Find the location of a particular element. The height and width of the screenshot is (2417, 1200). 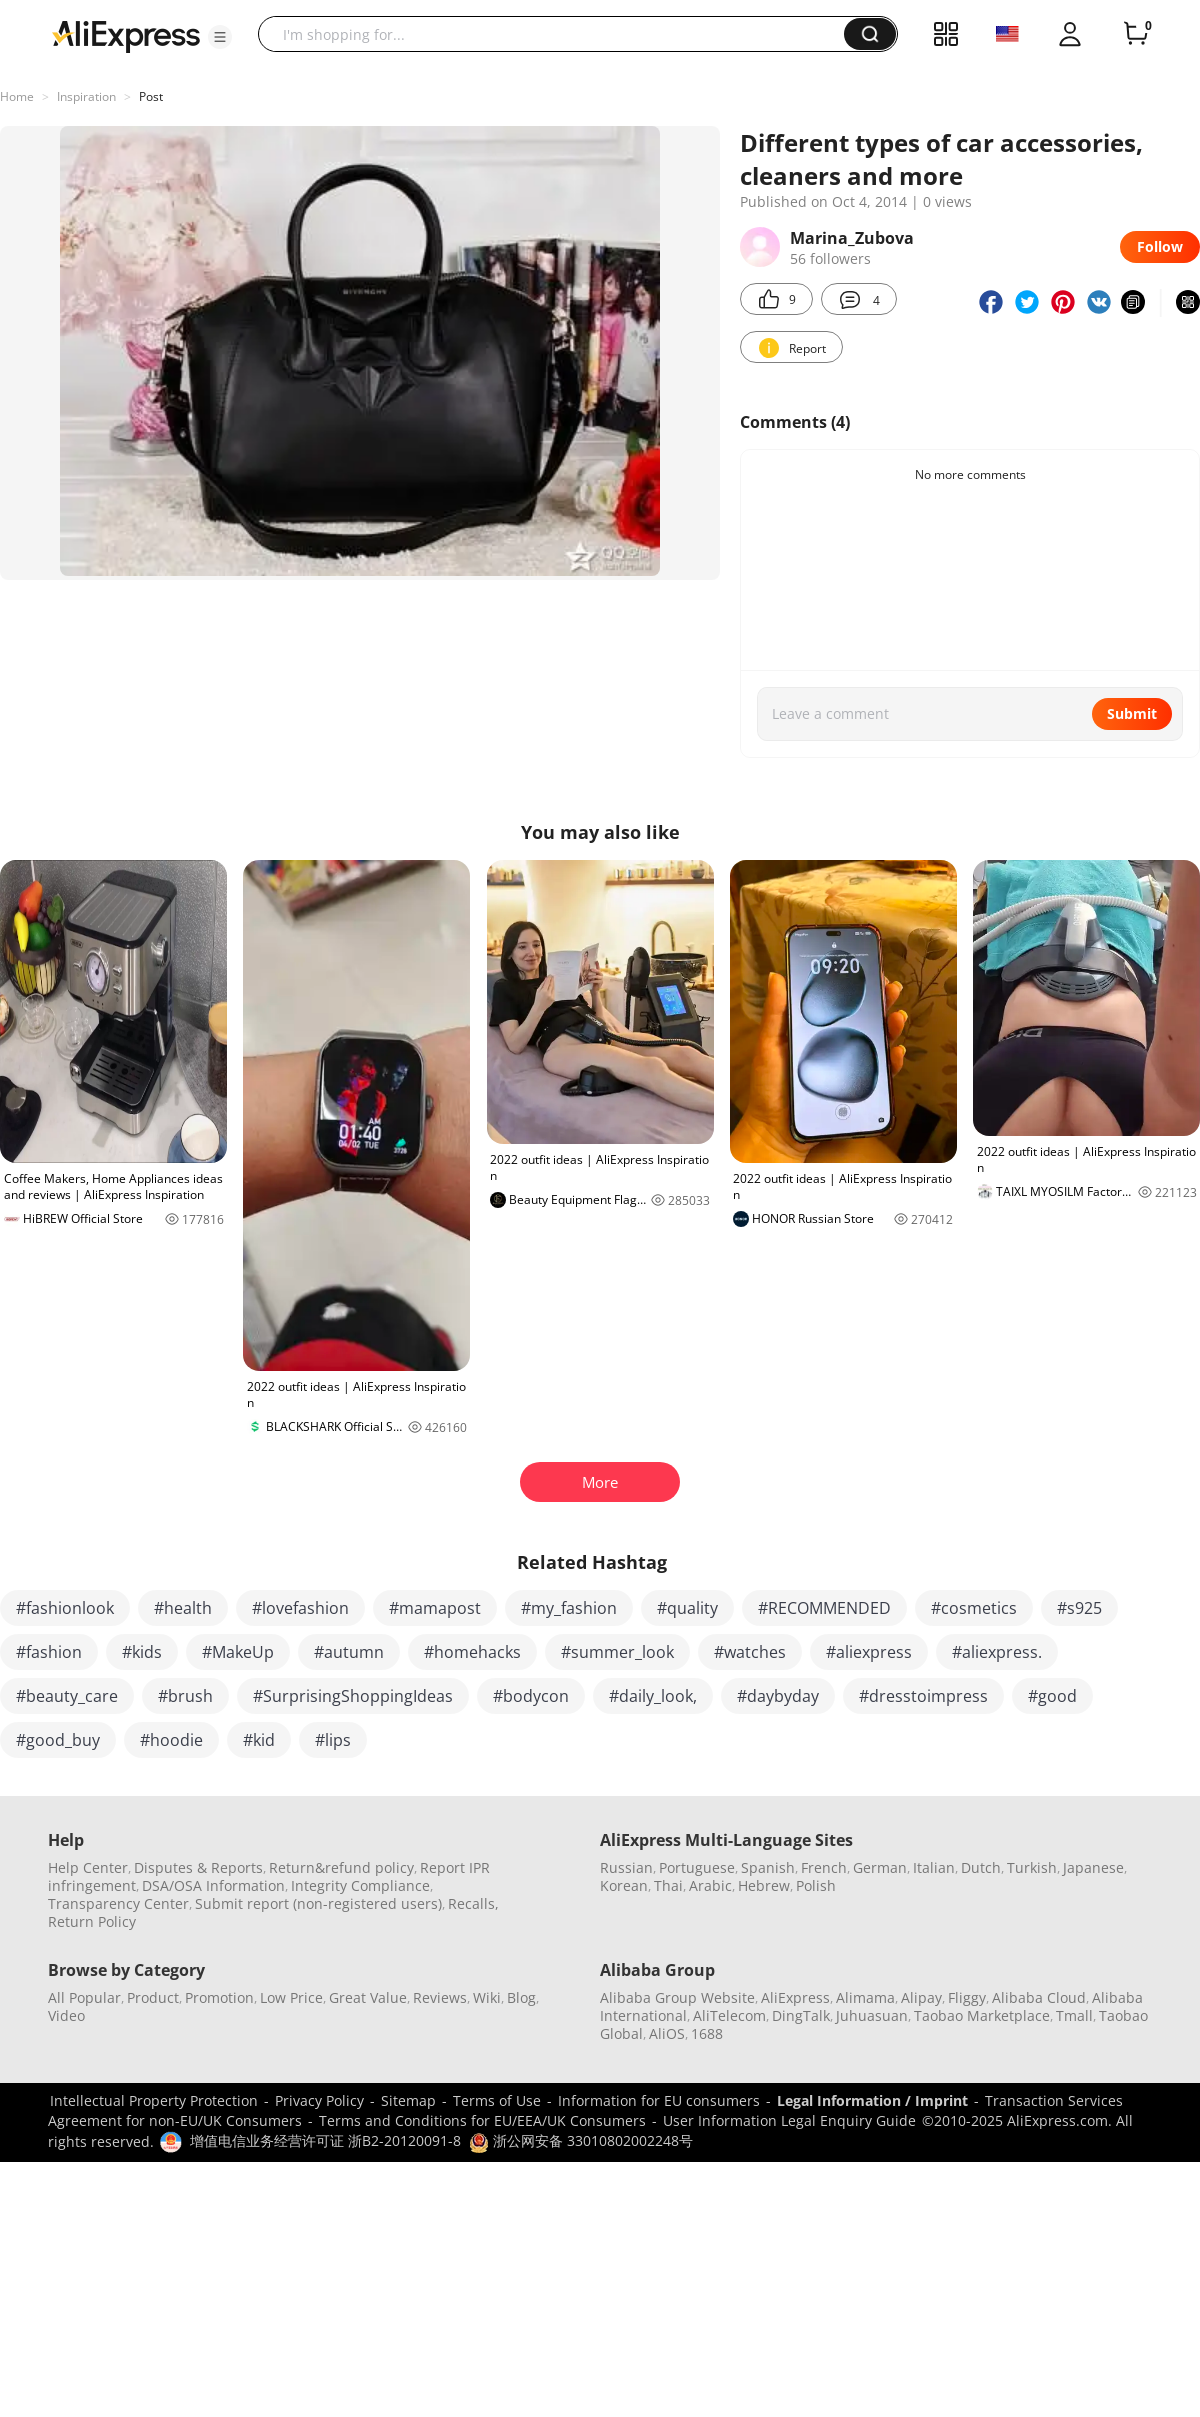

Italian is located at coordinates (934, 1867).